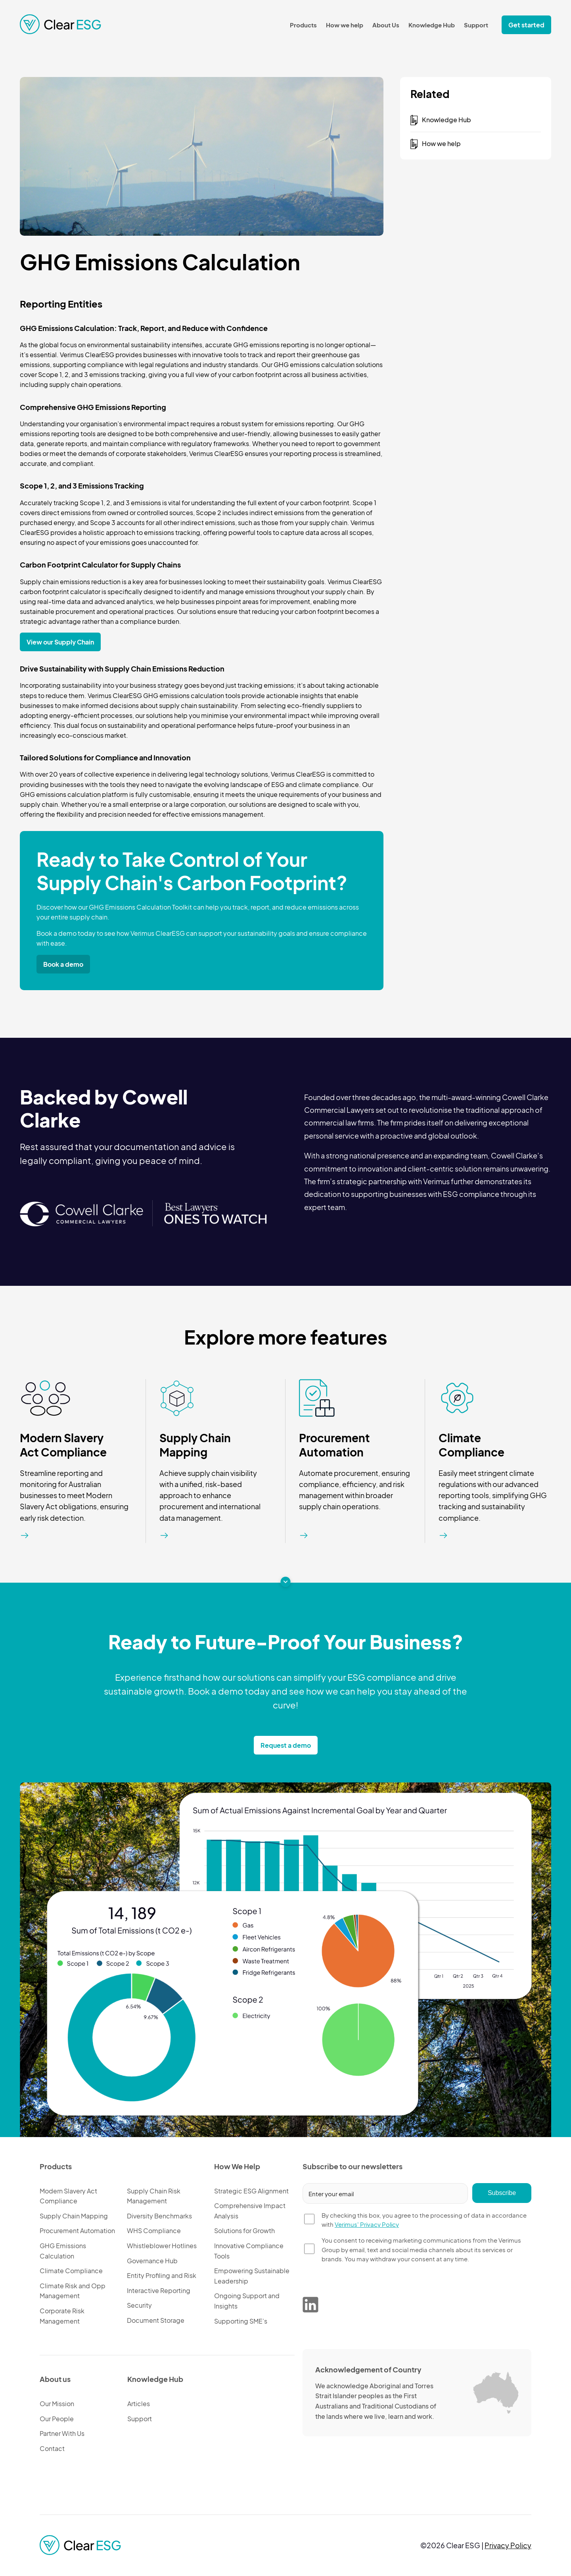  What do you see at coordinates (424, 2219) in the screenshot?
I see `By checking this box, you agree to the processing of data in accordance with` at bounding box center [424, 2219].